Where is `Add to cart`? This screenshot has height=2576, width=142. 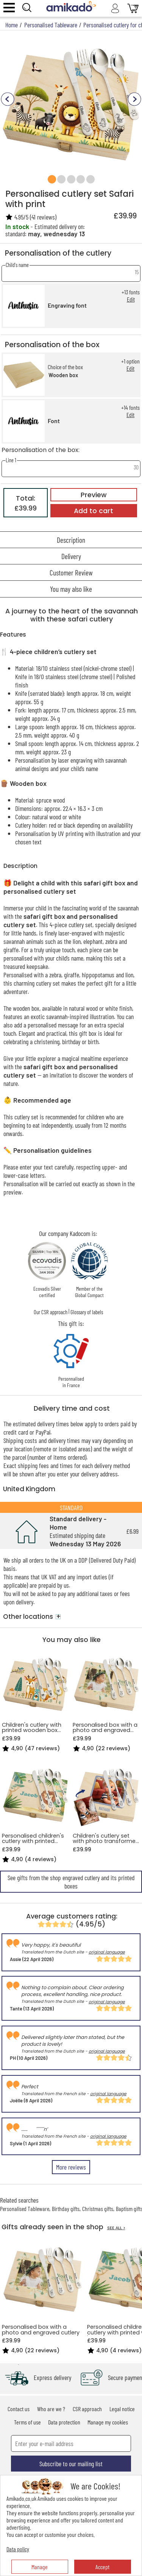
Add to cart is located at coordinates (93, 510).